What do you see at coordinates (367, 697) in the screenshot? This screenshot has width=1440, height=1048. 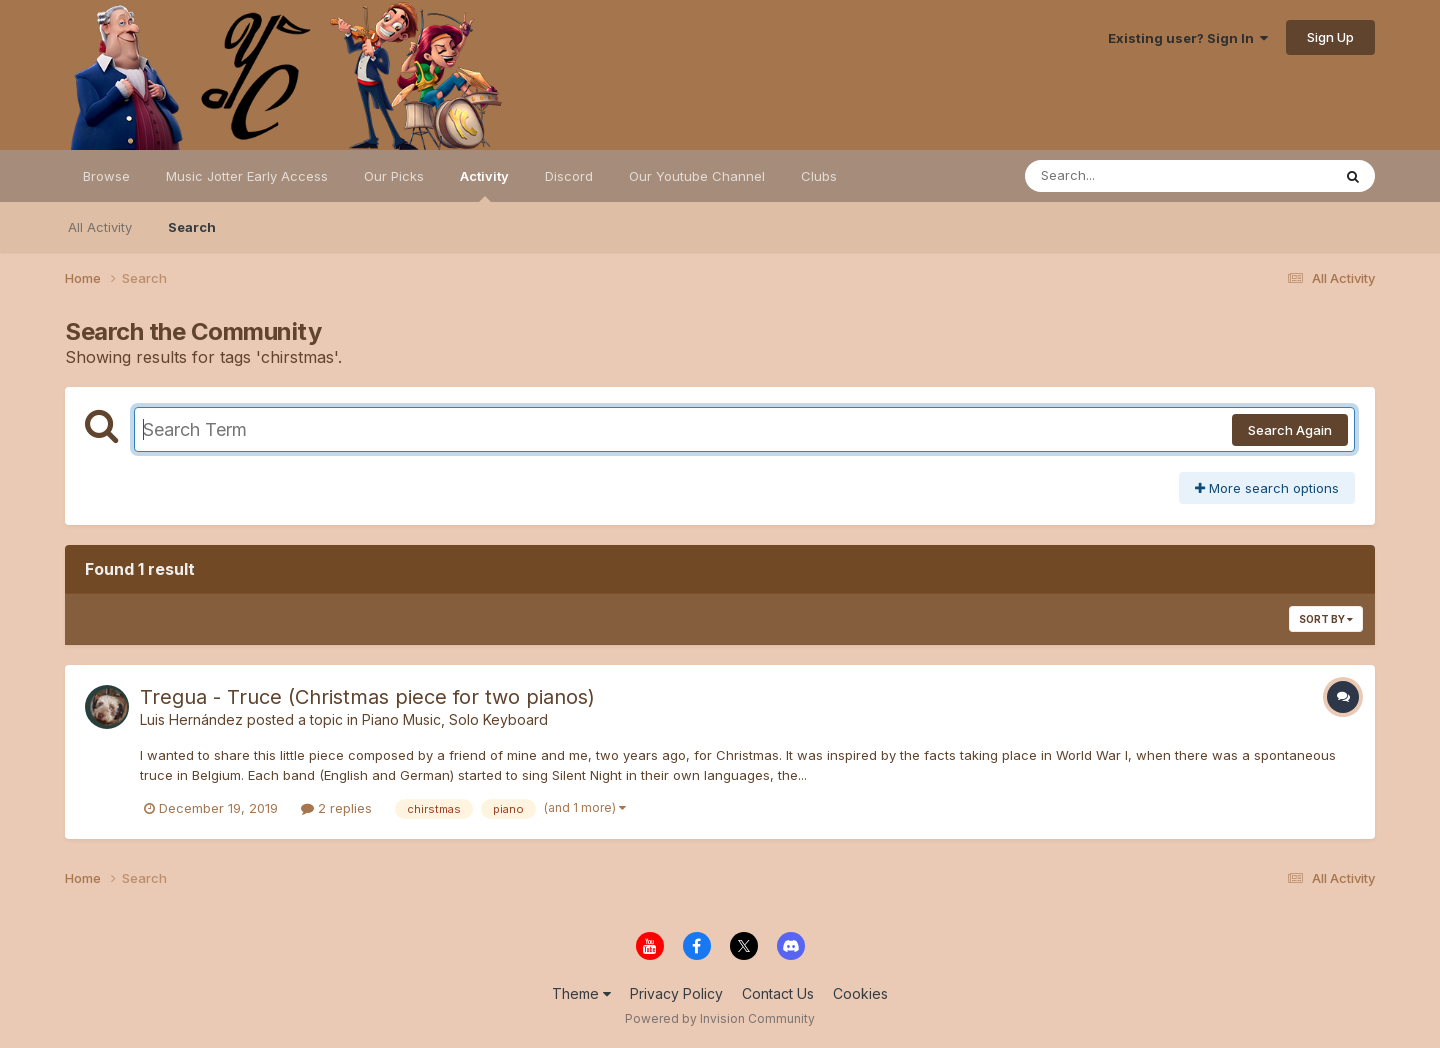 I see `Tregua - Truce (Christmas piece for two pianos)` at bounding box center [367, 697].